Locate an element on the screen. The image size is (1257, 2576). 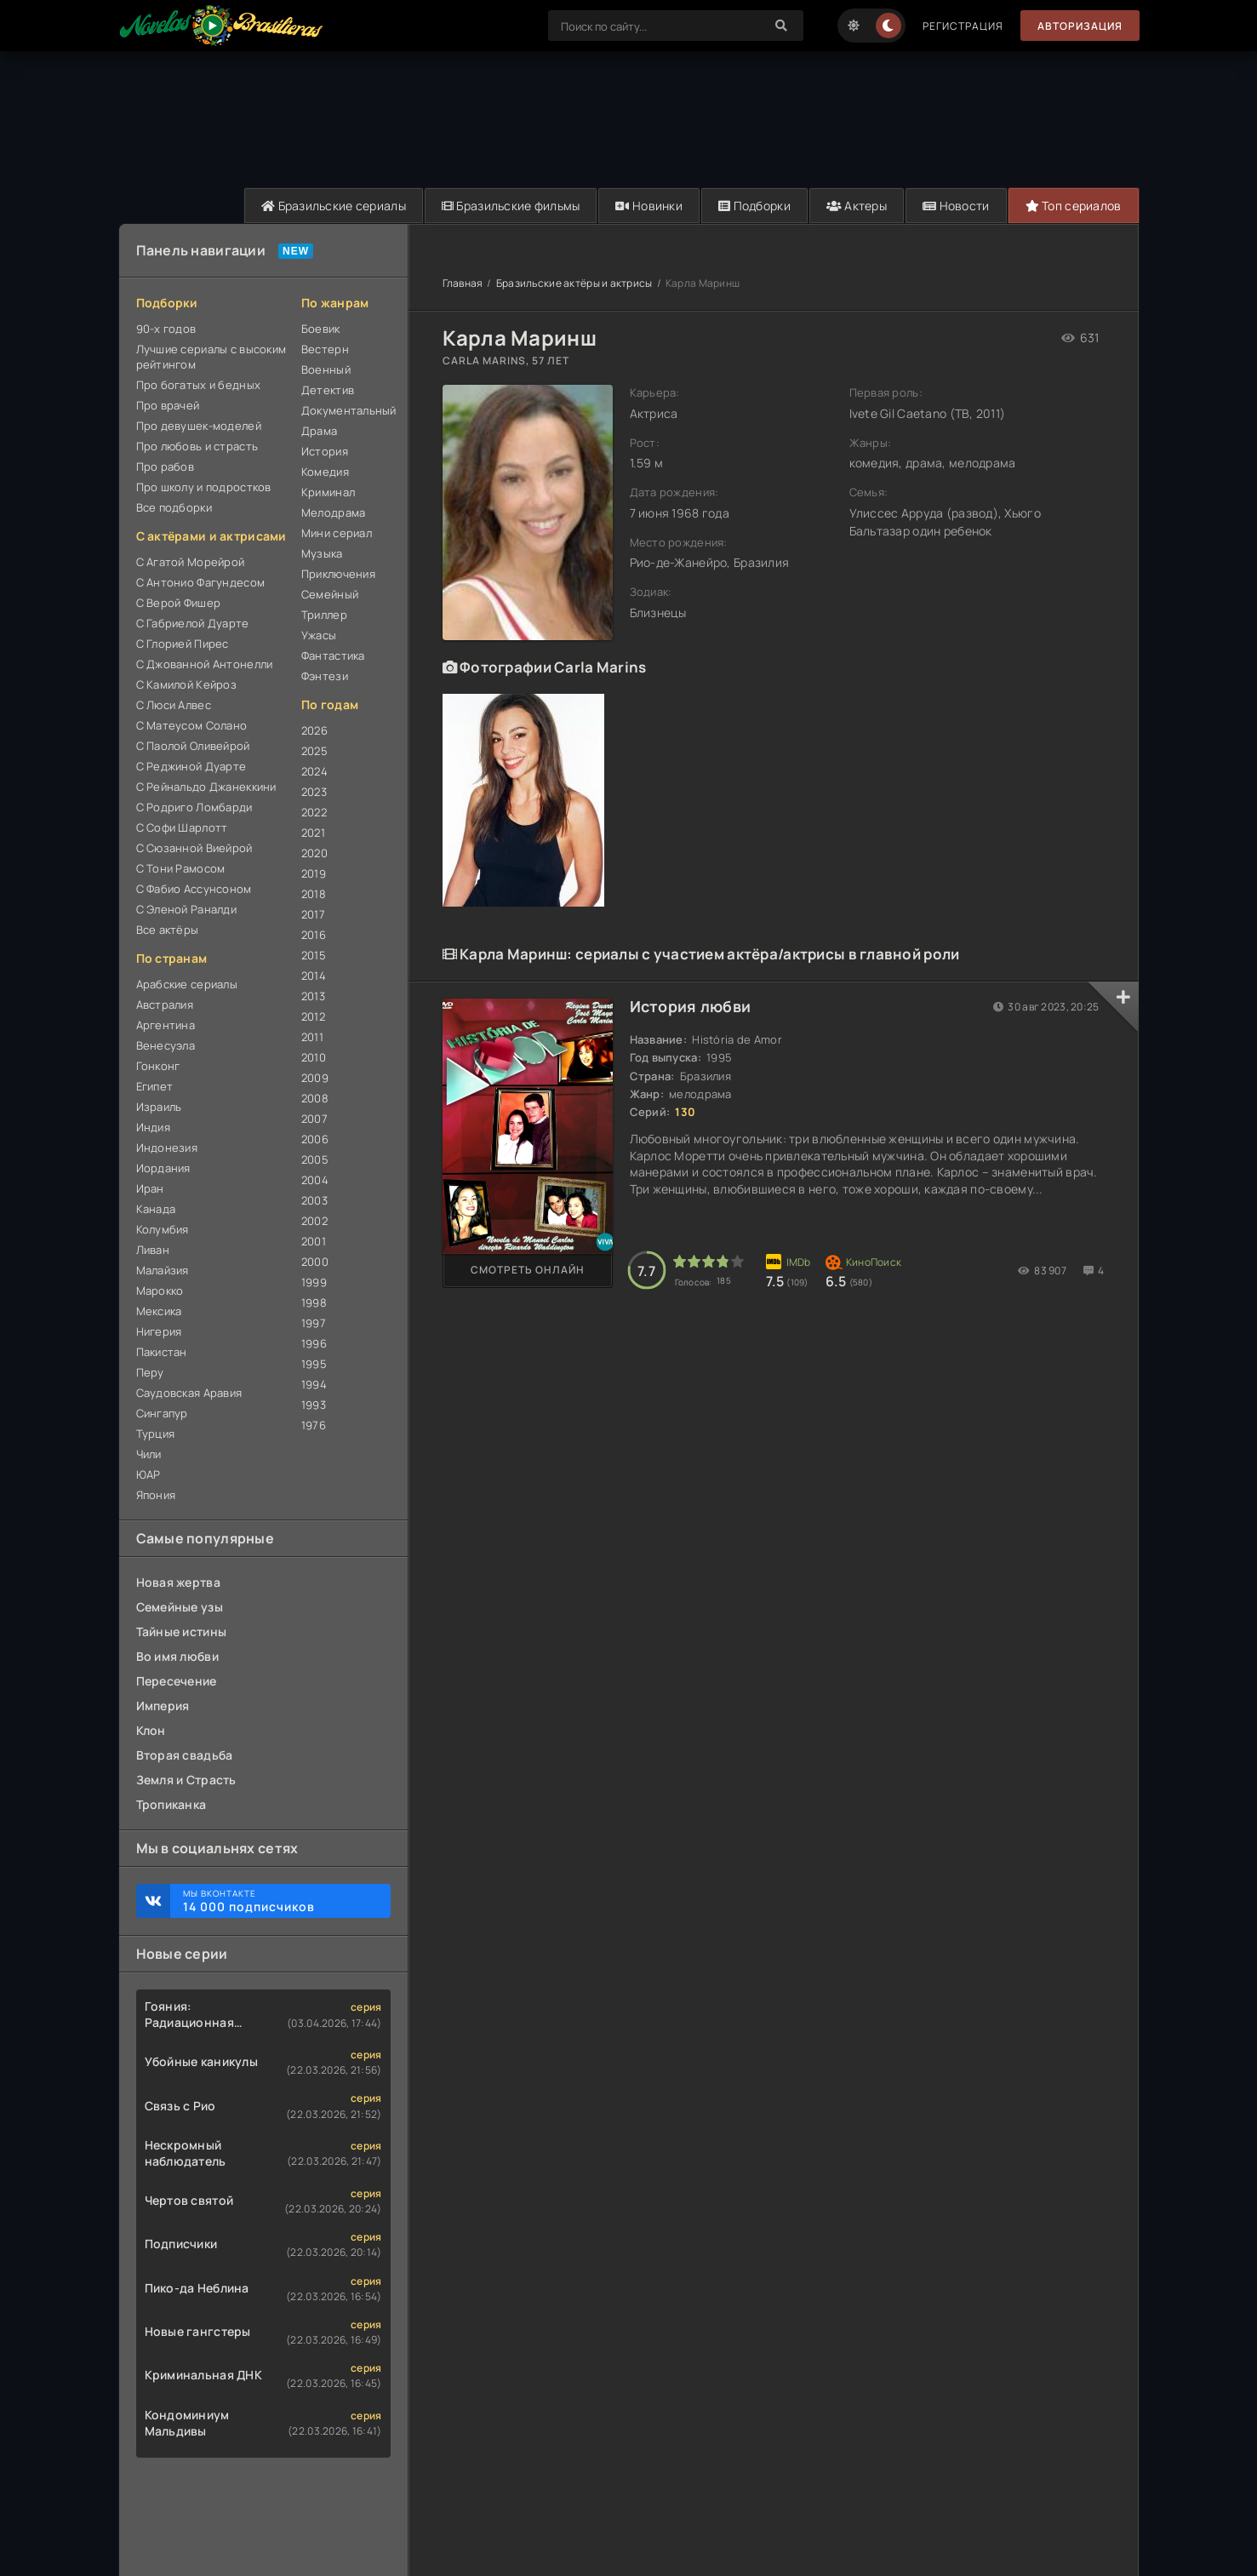
Комедия is located at coordinates (325, 471).